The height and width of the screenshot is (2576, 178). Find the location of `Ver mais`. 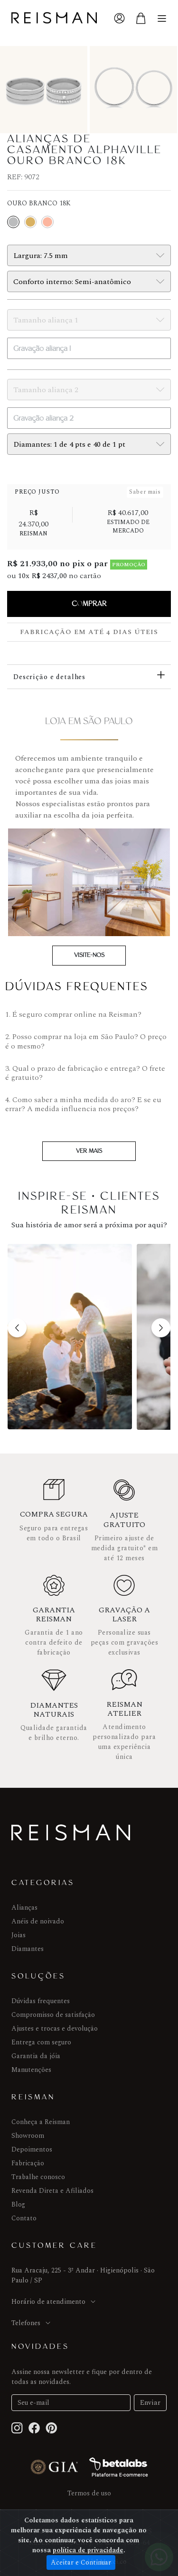

Ver mais is located at coordinates (89, 1151).